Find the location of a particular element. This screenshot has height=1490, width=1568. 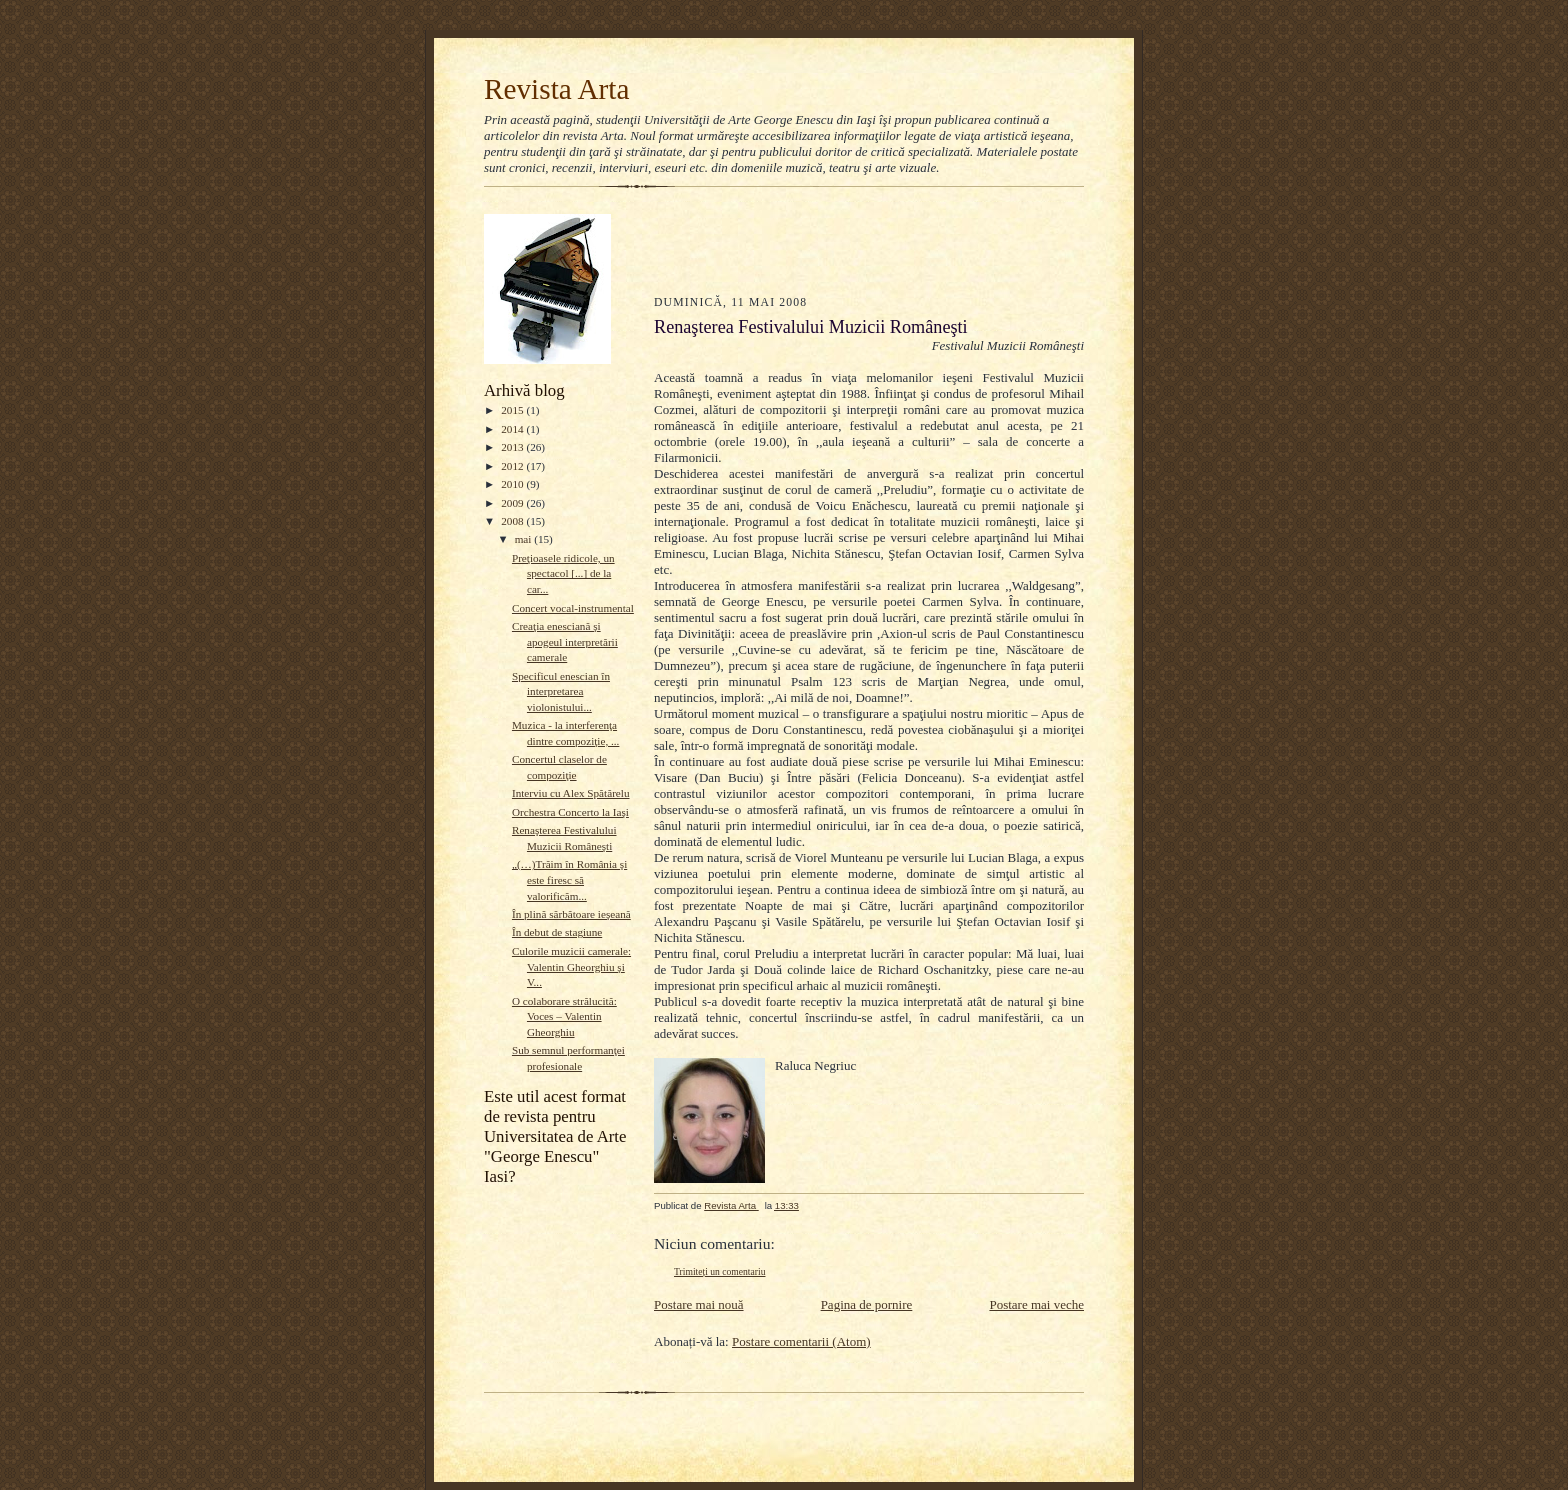

2012 is located at coordinates (513, 466).